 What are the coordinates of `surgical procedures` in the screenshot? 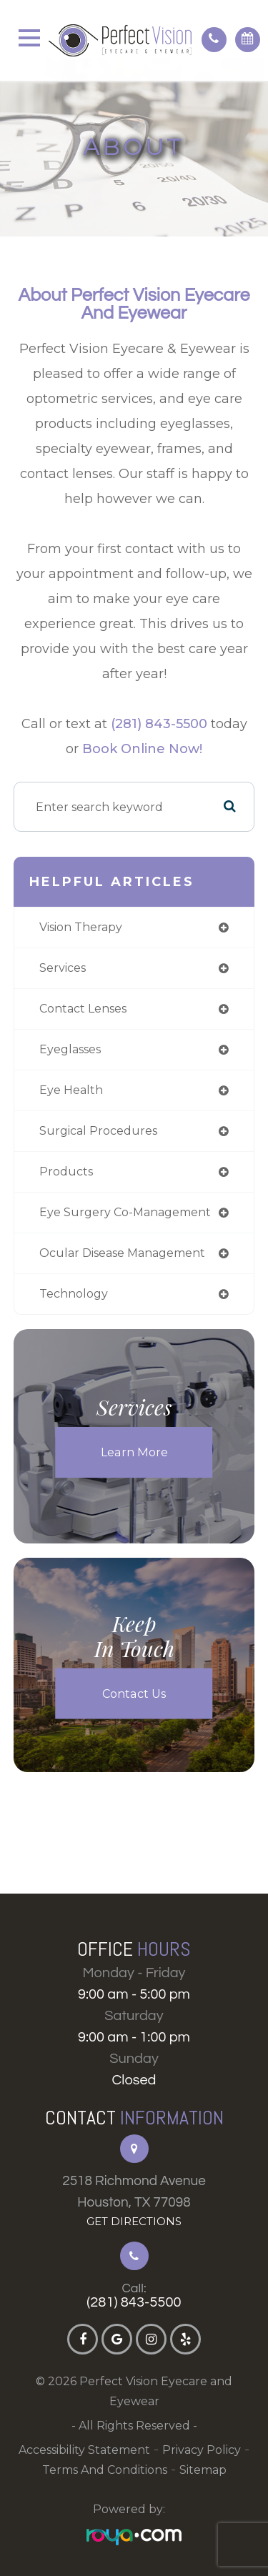 It's located at (98, 1131).